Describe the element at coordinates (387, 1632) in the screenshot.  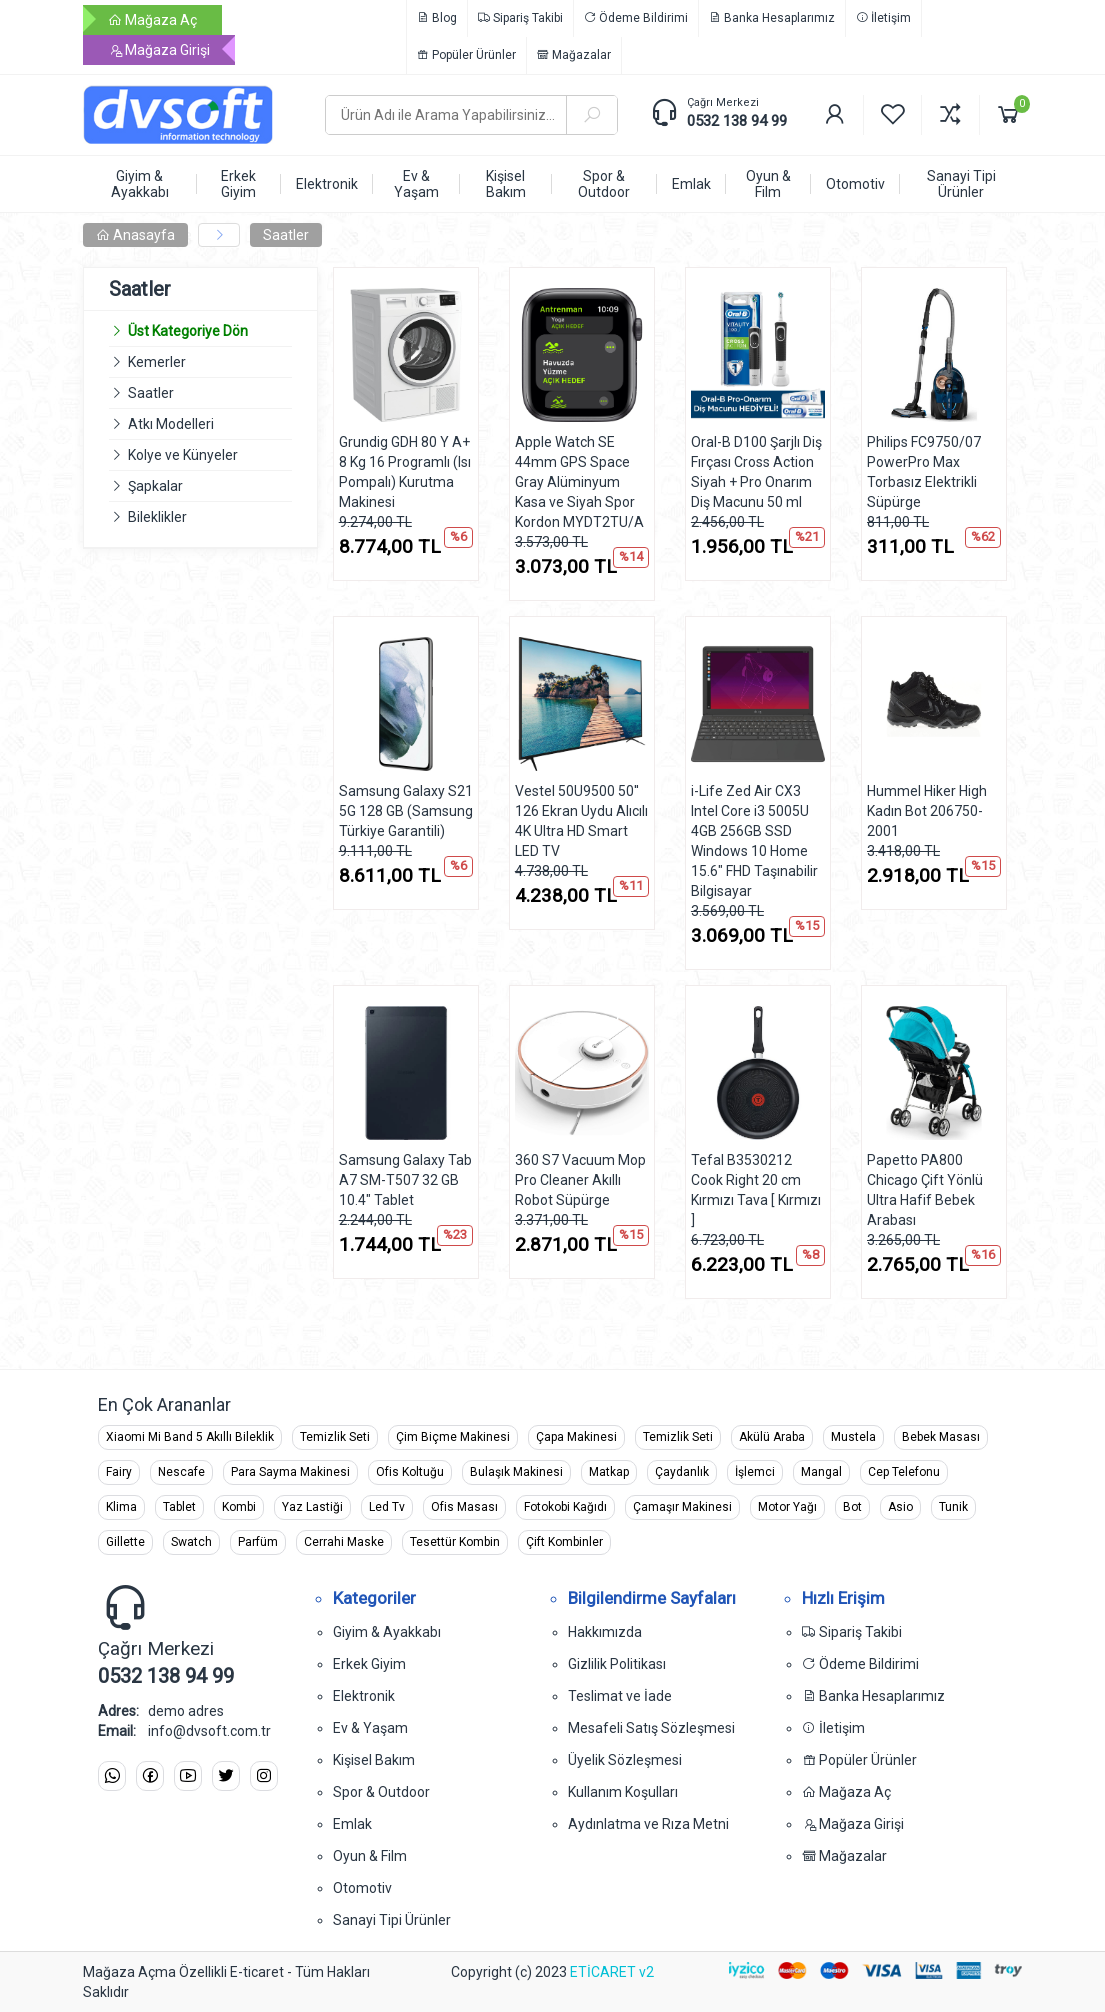
I see `Giyim & Ayakkabı` at that location.